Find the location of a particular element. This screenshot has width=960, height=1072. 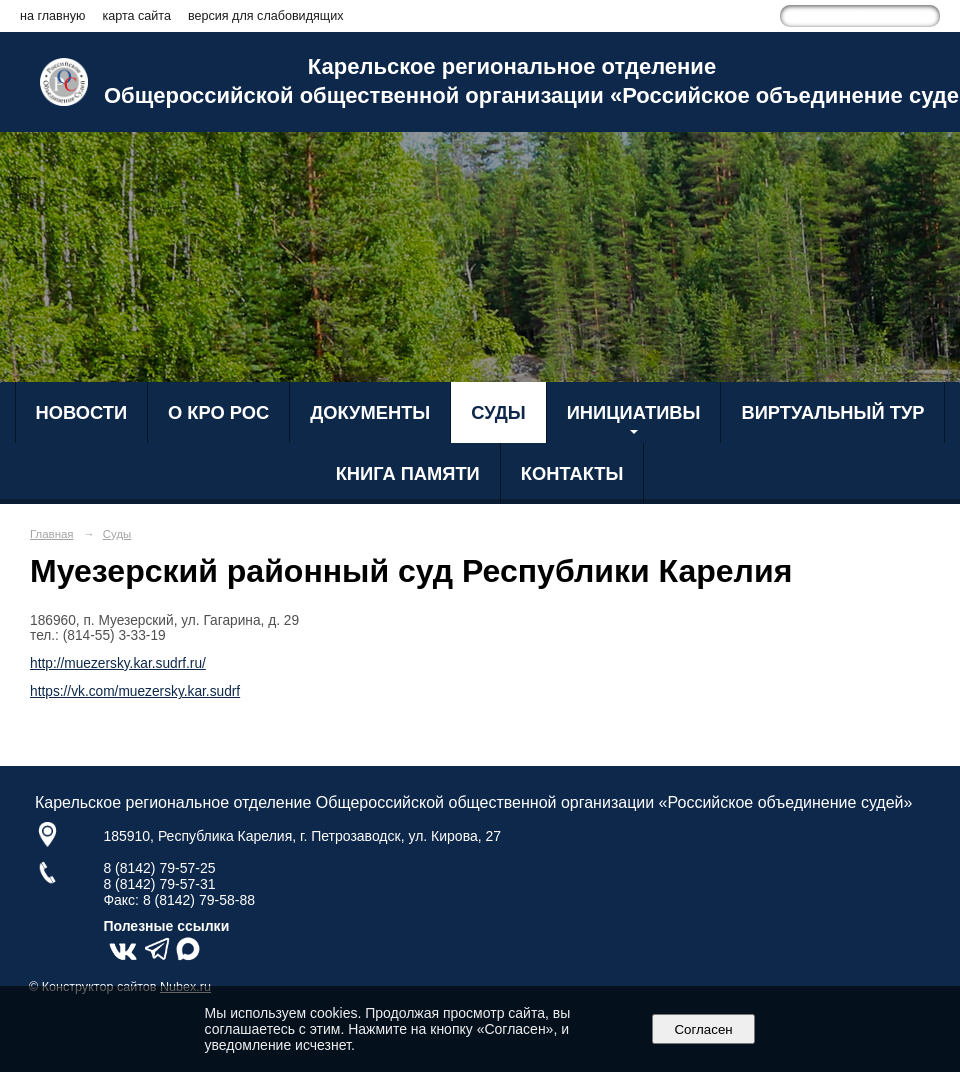

Виртуальный тур is located at coordinates (832, 412).